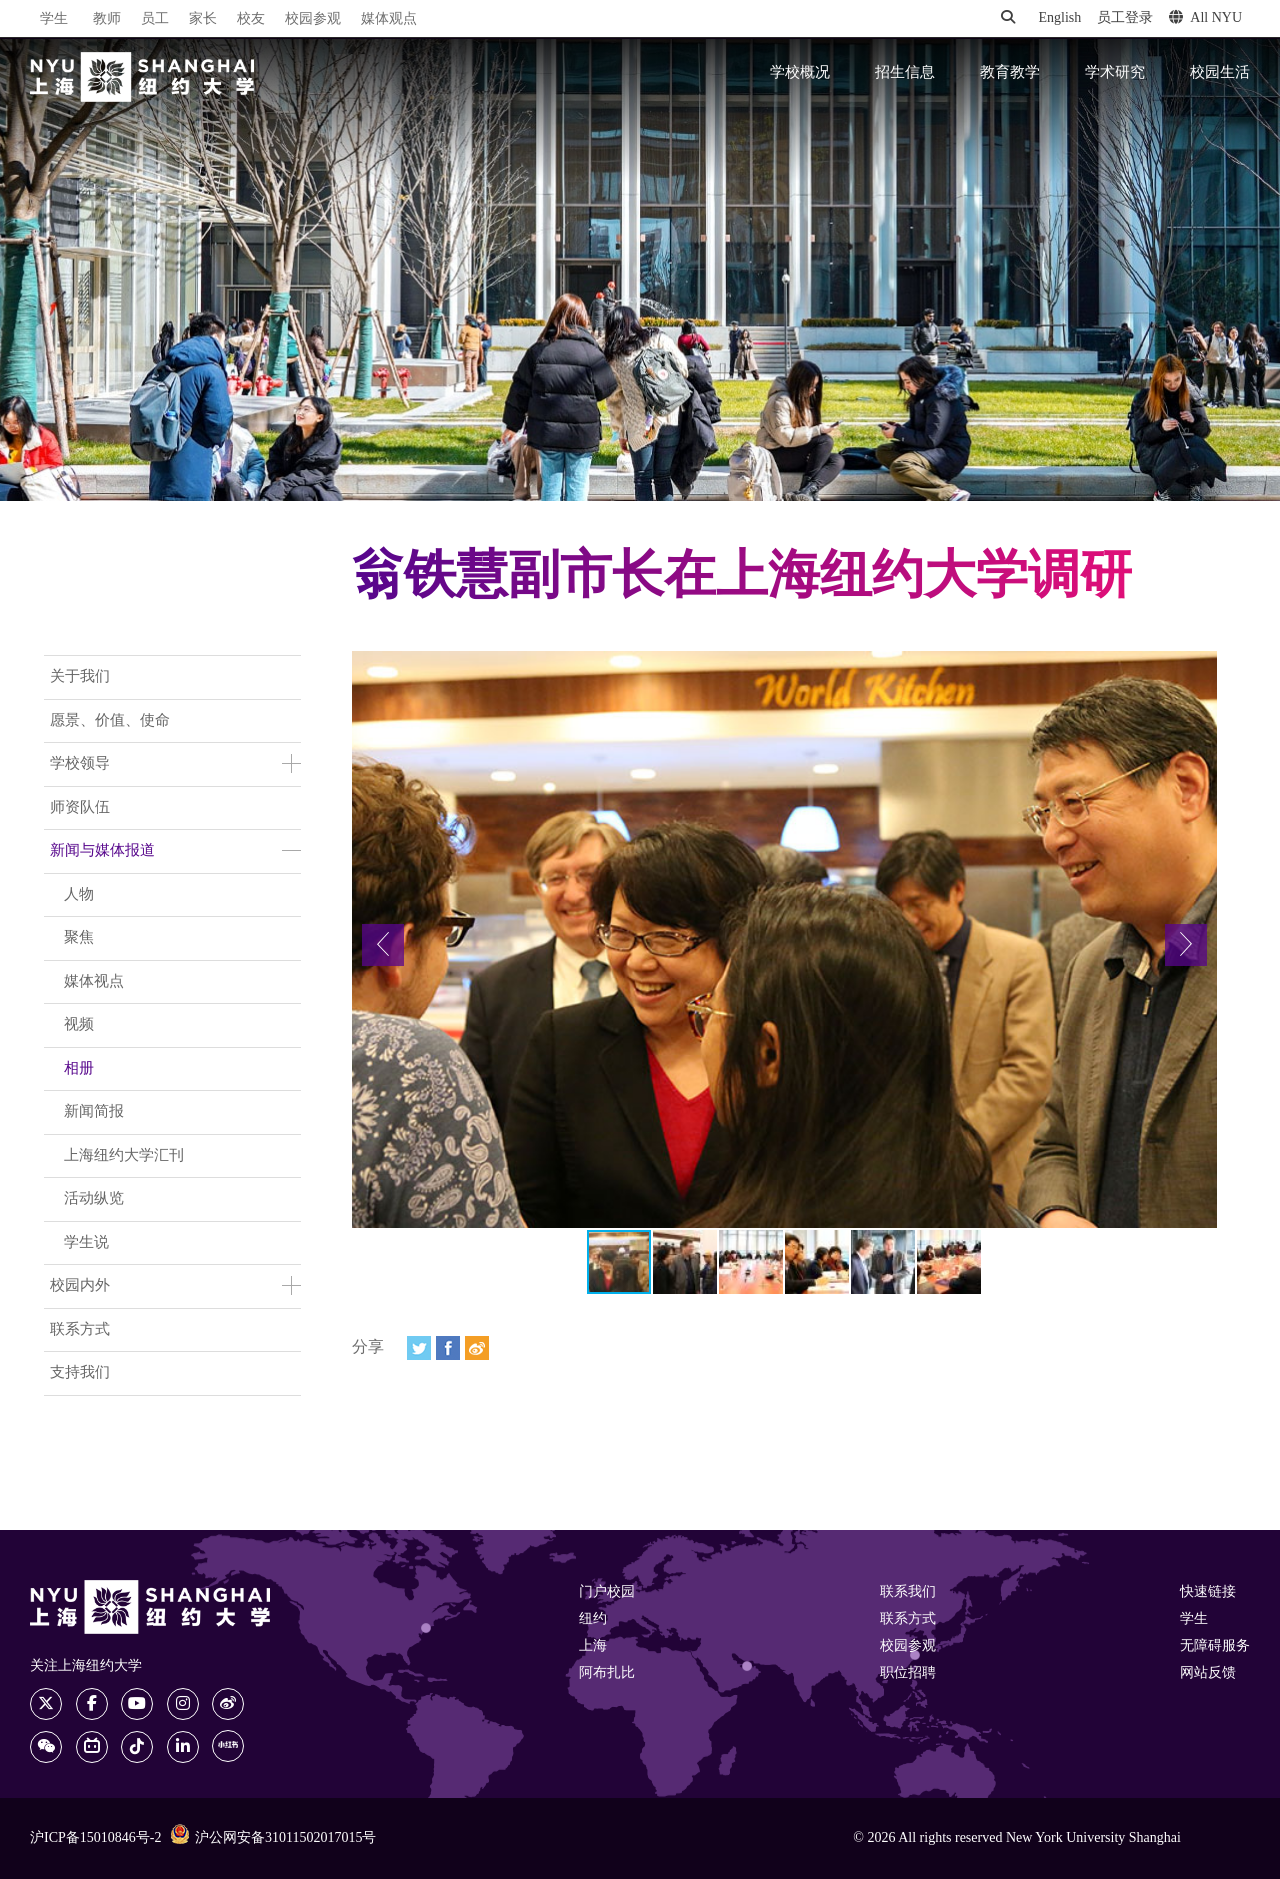 The width and height of the screenshot is (1280, 1879). Describe the element at coordinates (1205, 18) in the screenshot. I see `All NYU` at that location.